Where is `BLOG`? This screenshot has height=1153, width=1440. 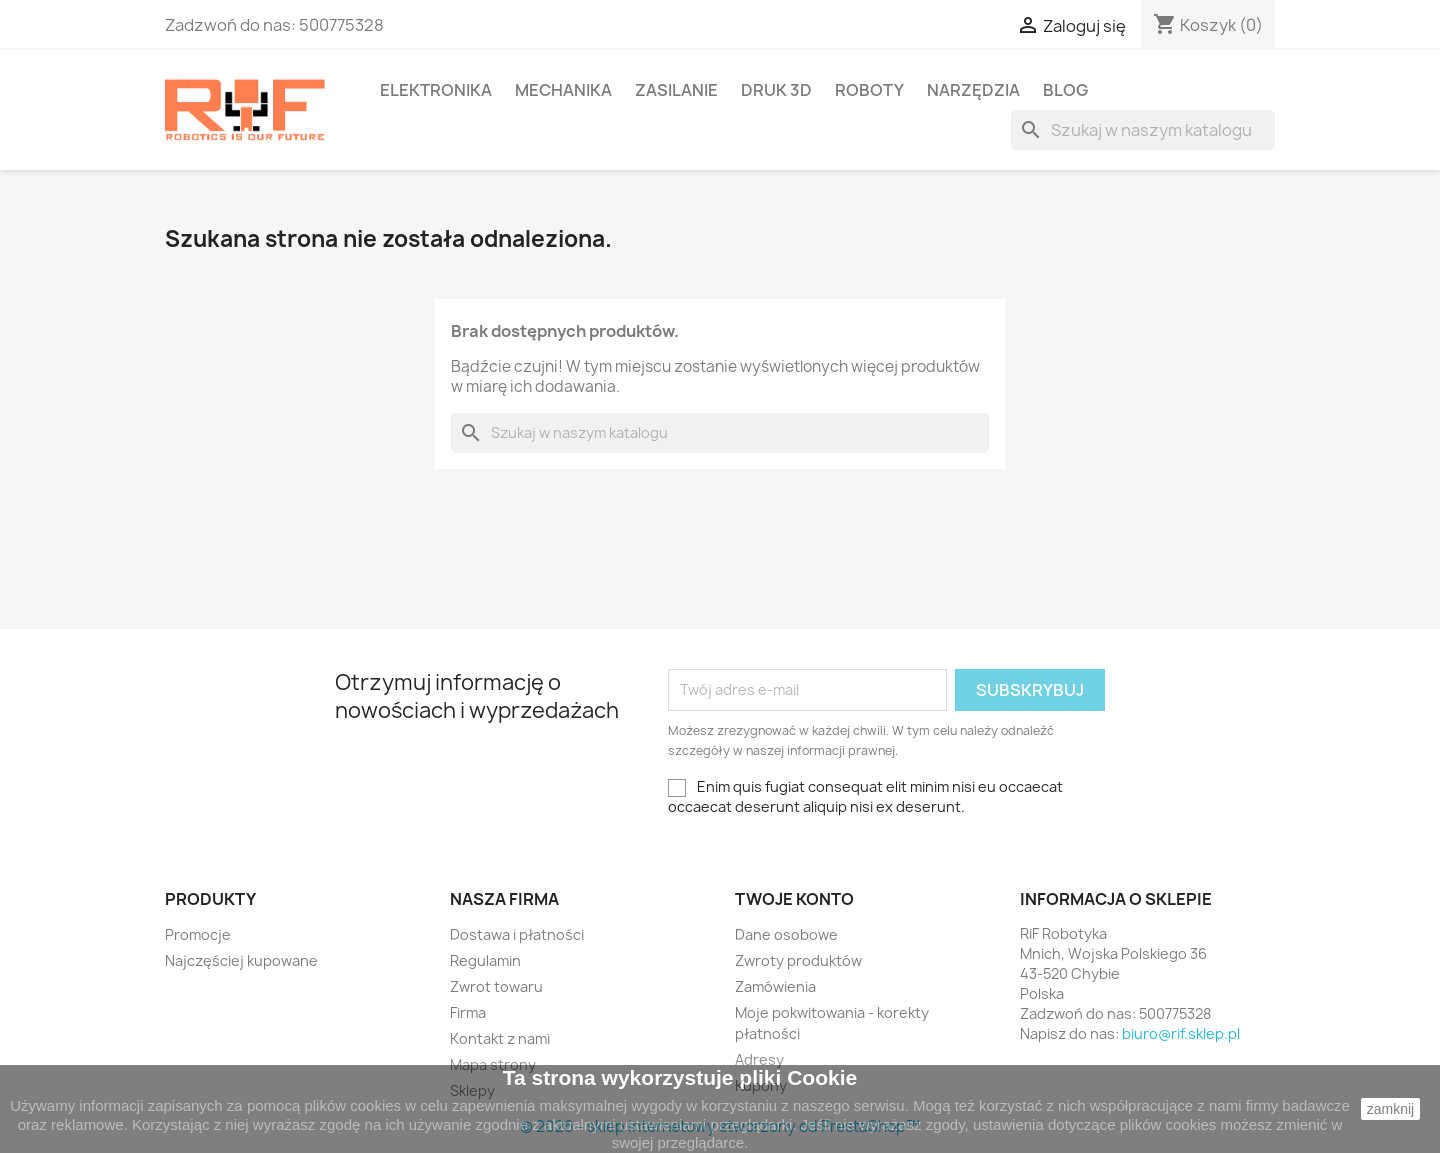
BLOG is located at coordinates (1065, 90).